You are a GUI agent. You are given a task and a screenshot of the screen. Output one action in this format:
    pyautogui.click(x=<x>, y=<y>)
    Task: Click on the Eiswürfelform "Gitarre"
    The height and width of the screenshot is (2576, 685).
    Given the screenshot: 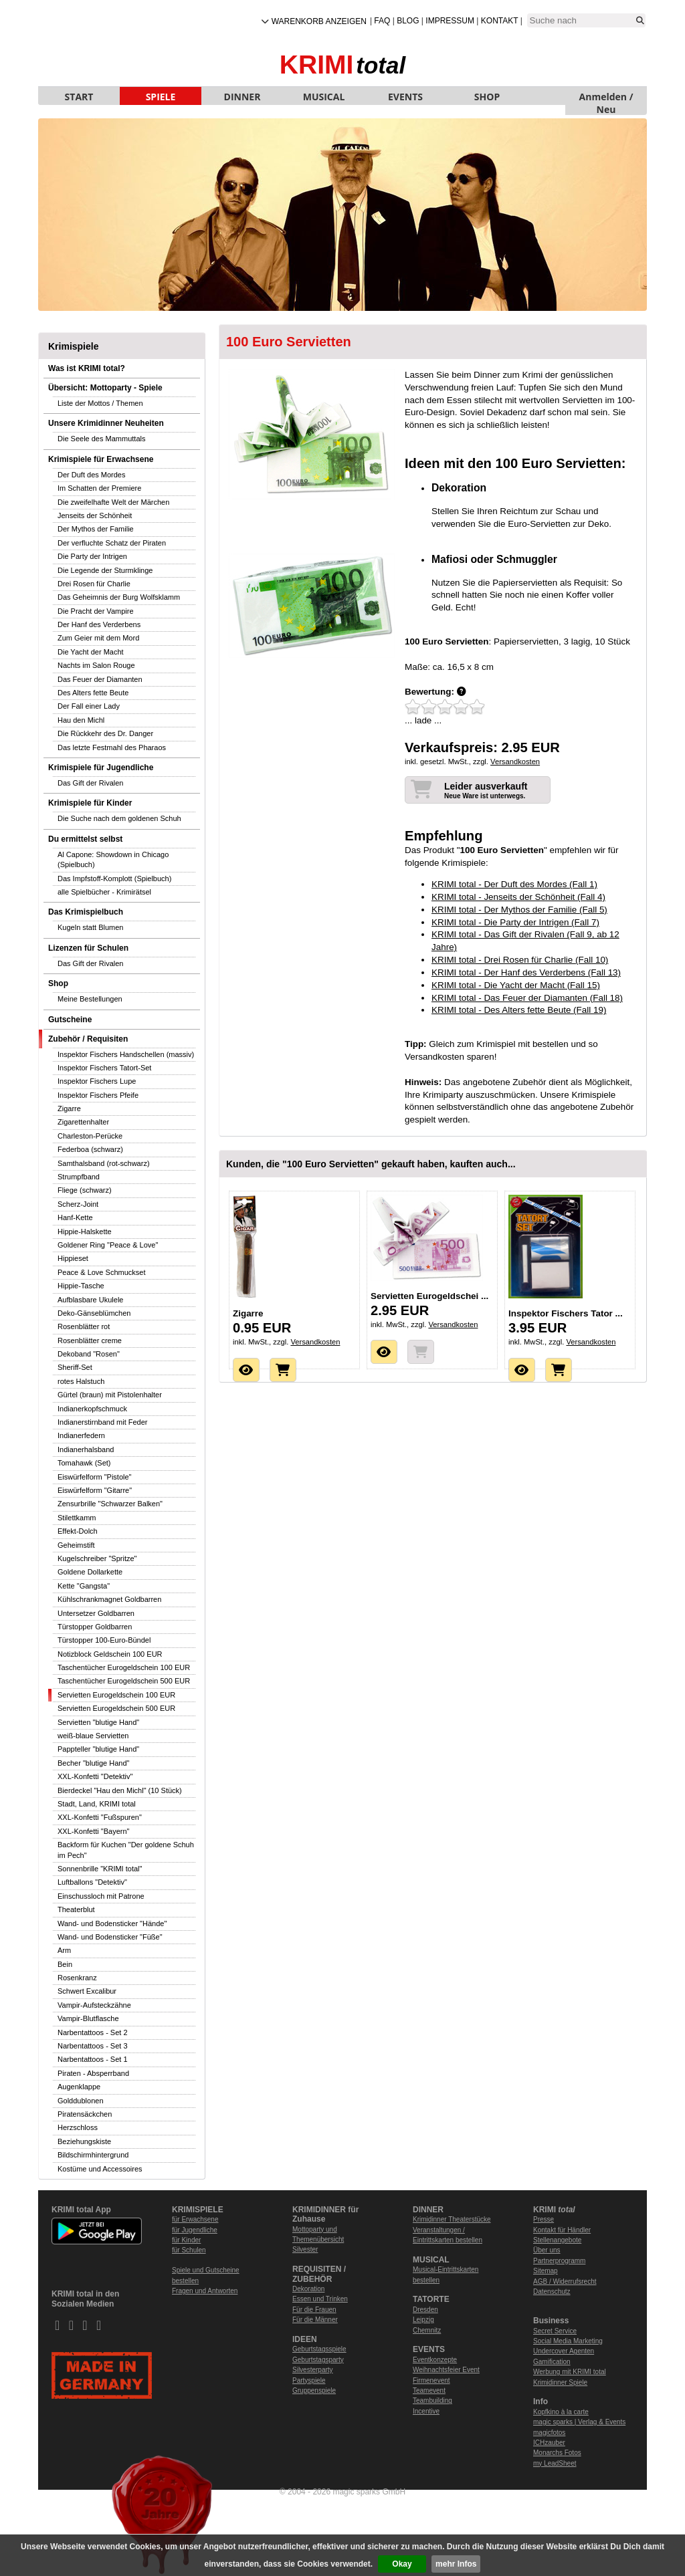 What is the action you would take?
    pyautogui.click(x=95, y=1490)
    